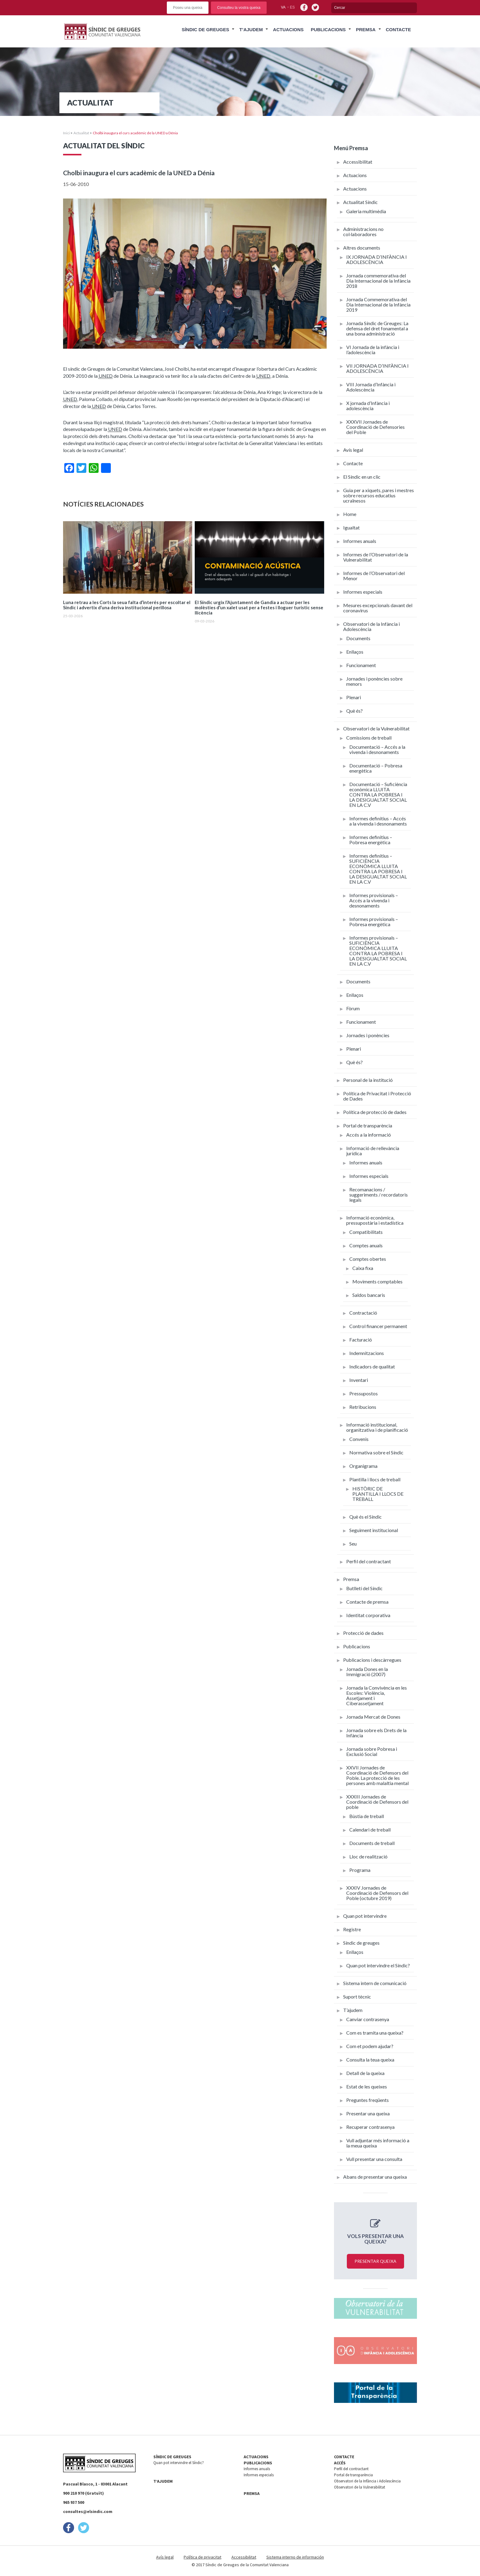 The height and width of the screenshot is (2576, 480). Describe the element at coordinates (370, 2126) in the screenshot. I see `Recuperar contrasenya` at that location.